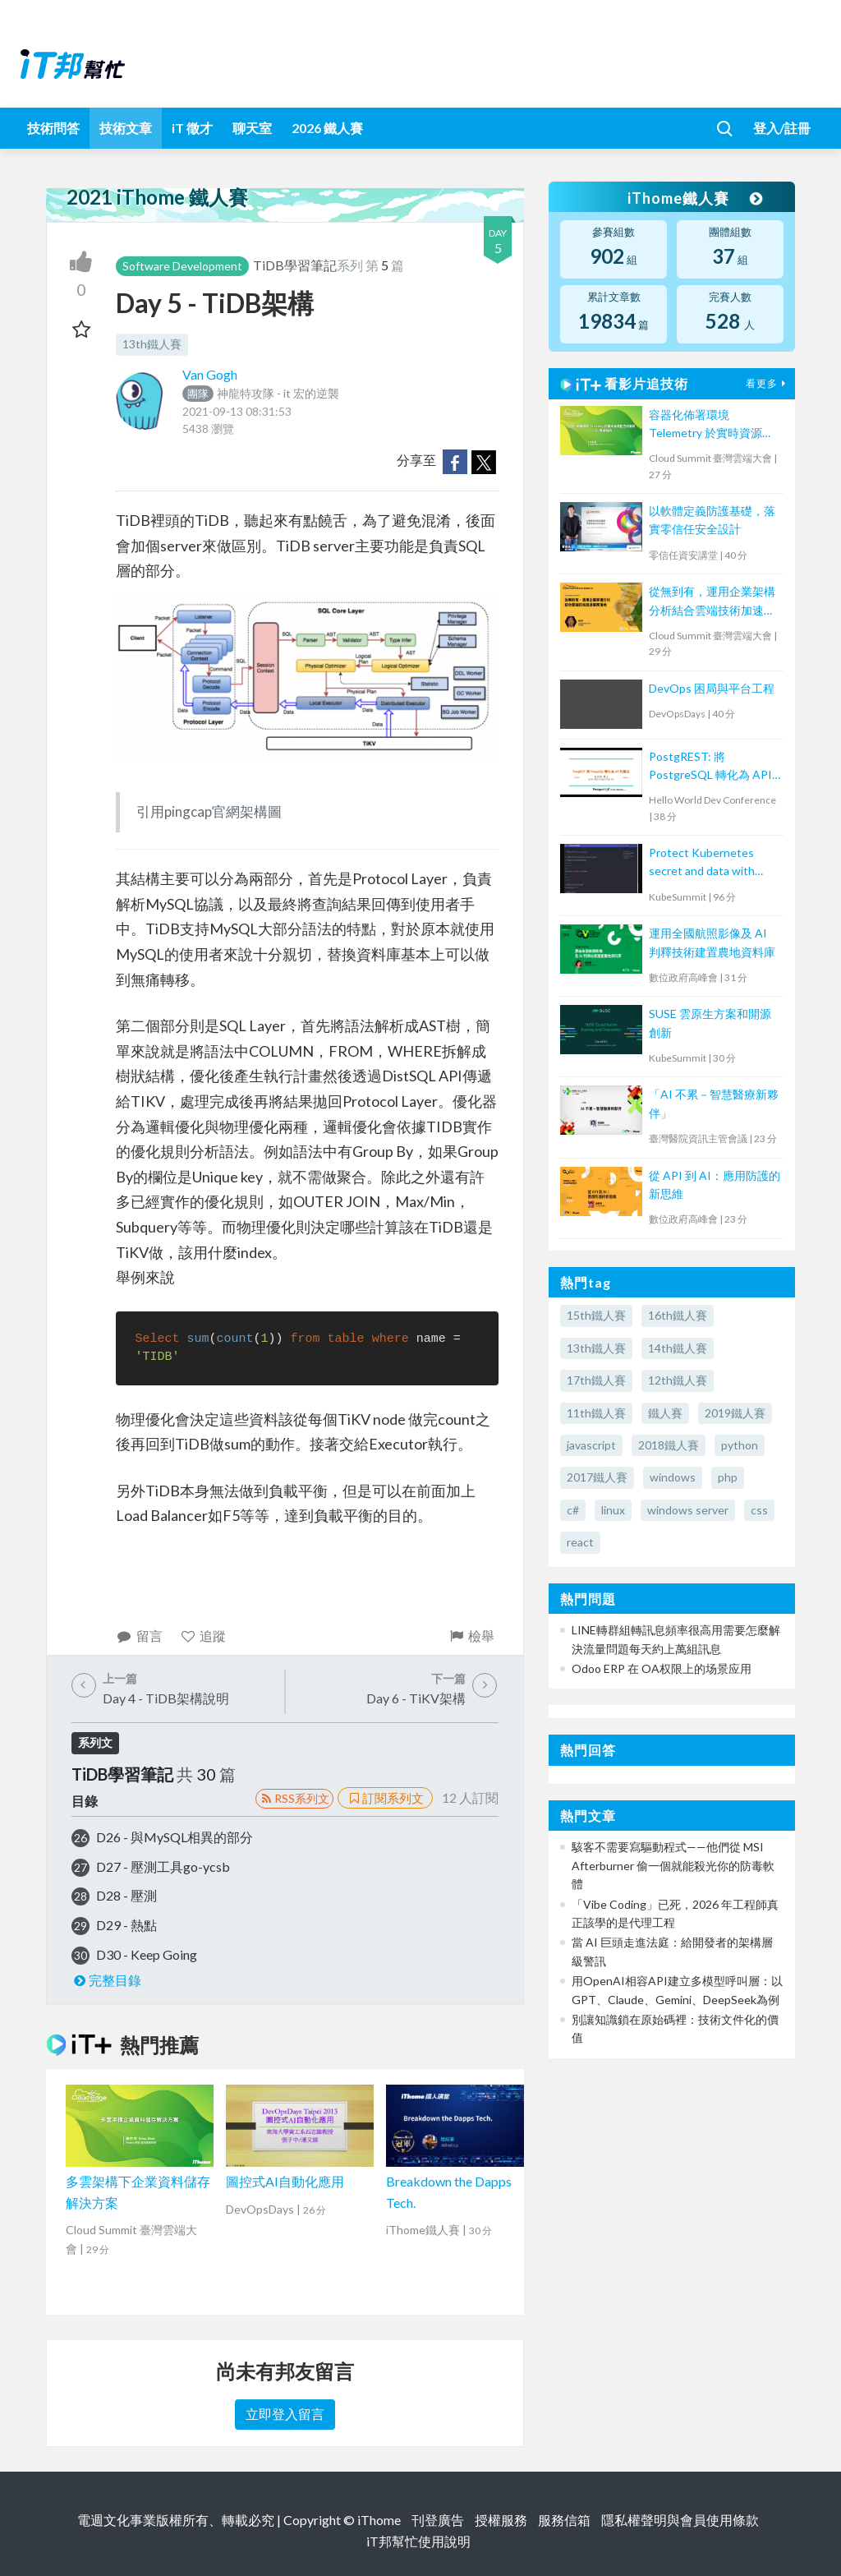 This screenshot has height=2576, width=841. What do you see at coordinates (294, 1798) in the screenshot?
I see `RSS系列文` at bounding box center [294, 1798].